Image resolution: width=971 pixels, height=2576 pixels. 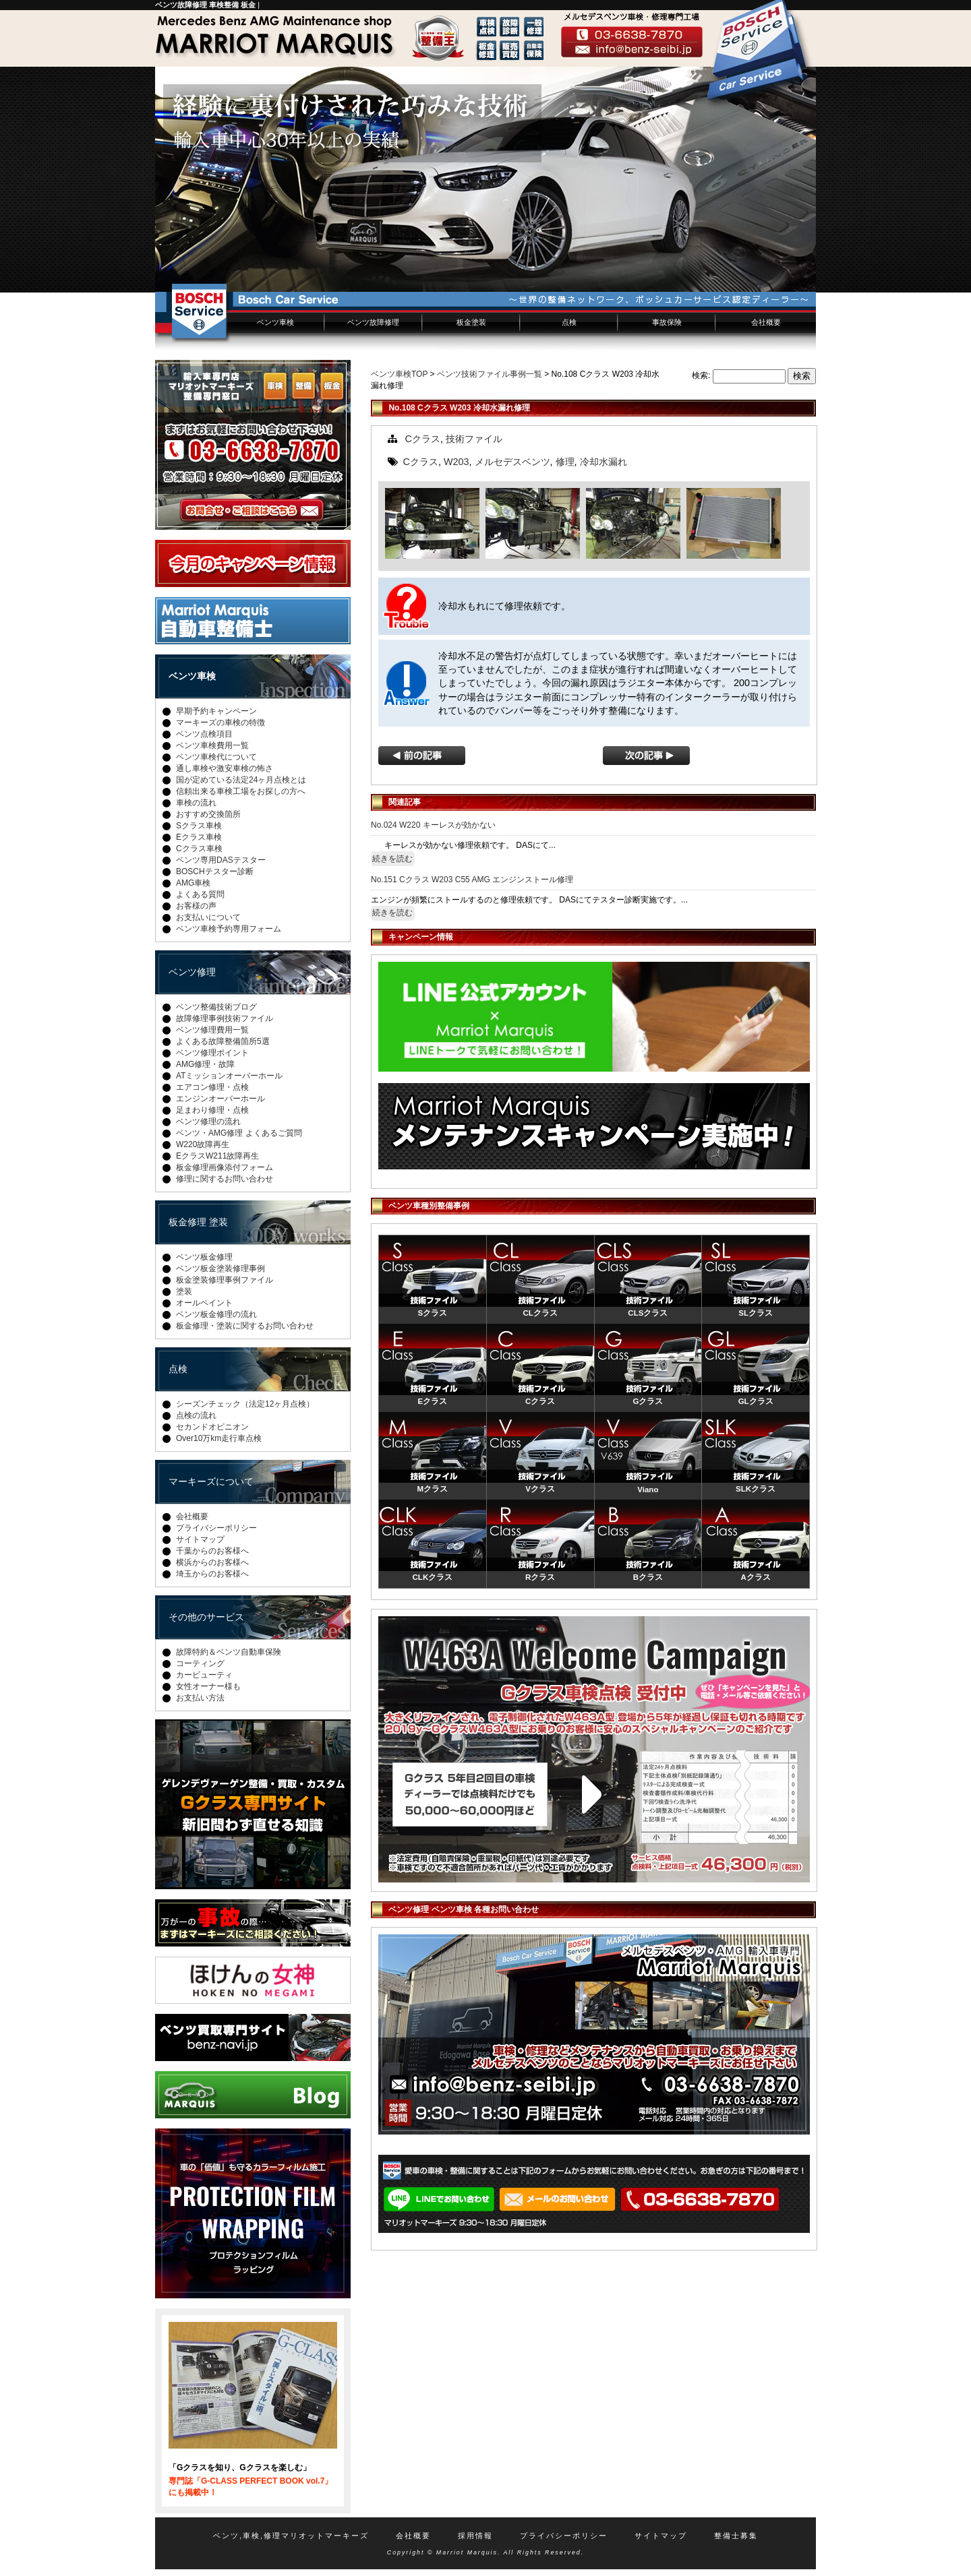 I want to click on ベンツ点検項目, so click(x=204, y=734).